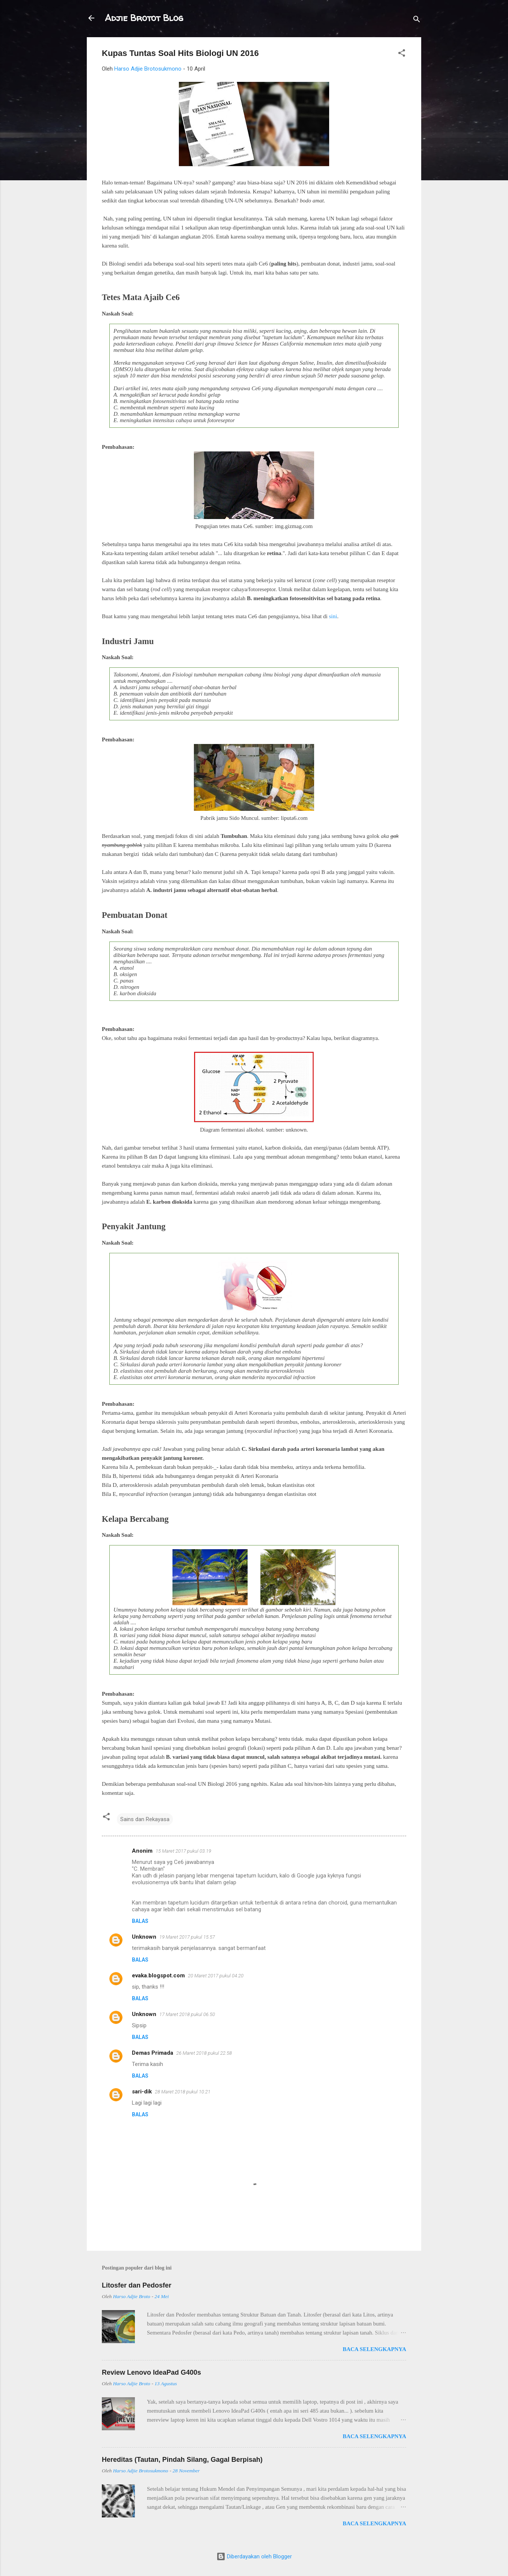  What do you see at coordinates (374, 2349) in the screenshot?
I see `Baca selengkapnya` at bounding box center [374, 2349].